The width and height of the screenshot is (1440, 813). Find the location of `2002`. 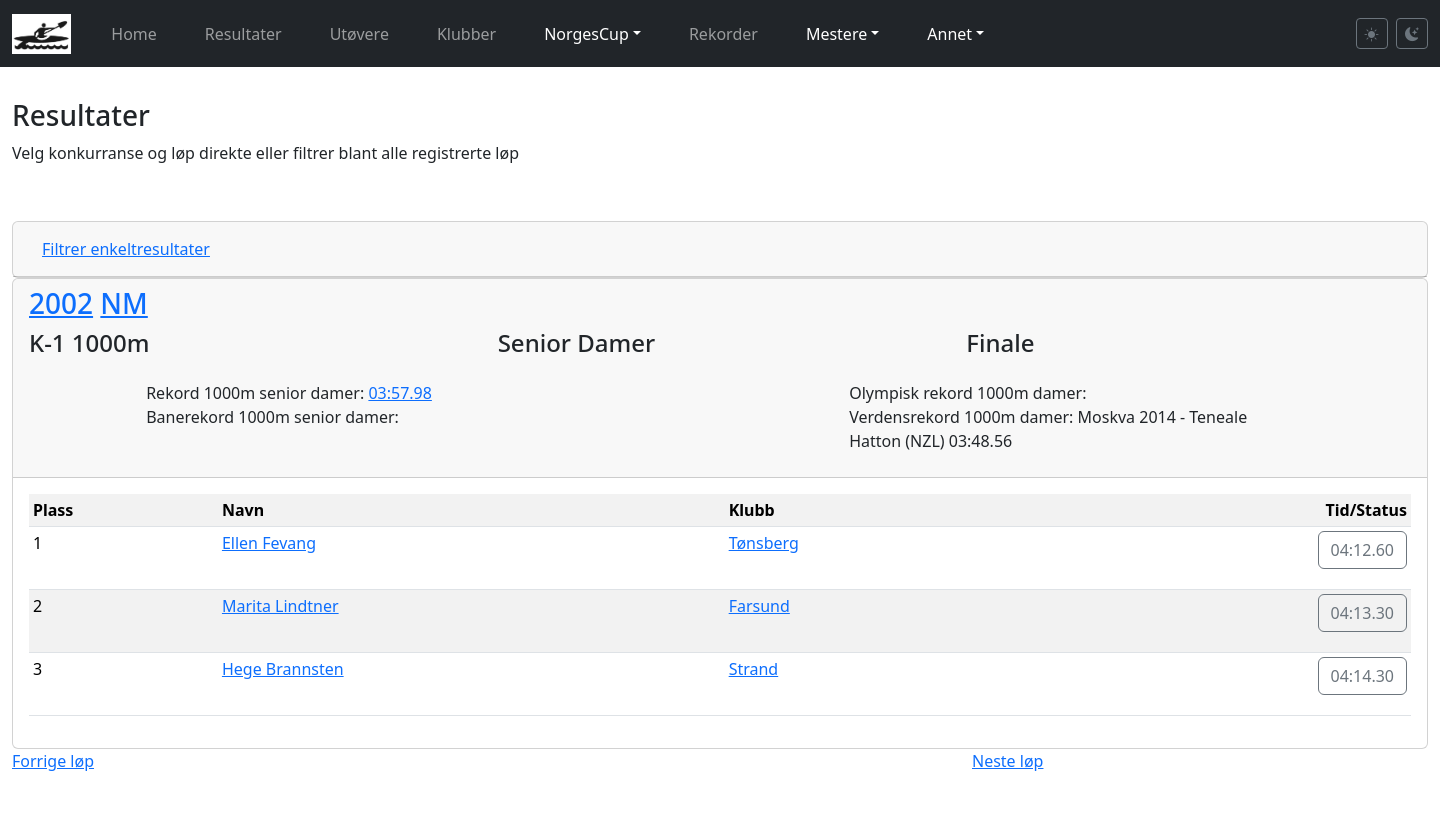

2002 is located at coordinates (61, 303).